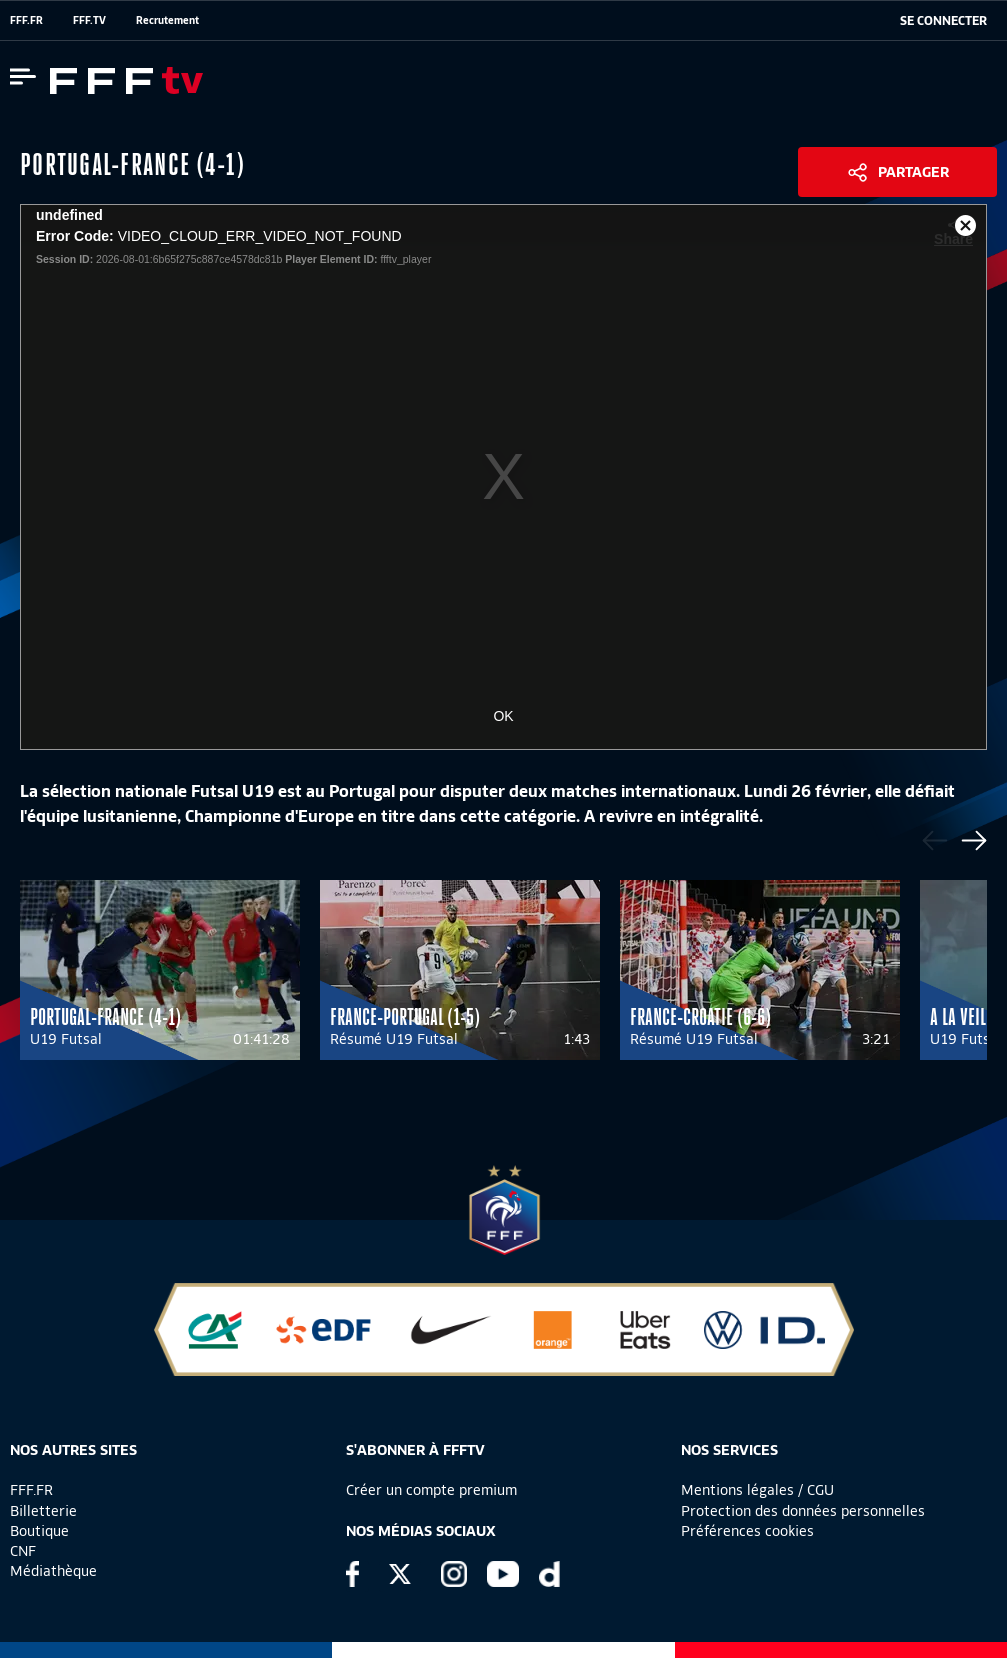 The width and height of the screenshot is (1007, 1658). I want to click on Recrutement, so click(167, 20).